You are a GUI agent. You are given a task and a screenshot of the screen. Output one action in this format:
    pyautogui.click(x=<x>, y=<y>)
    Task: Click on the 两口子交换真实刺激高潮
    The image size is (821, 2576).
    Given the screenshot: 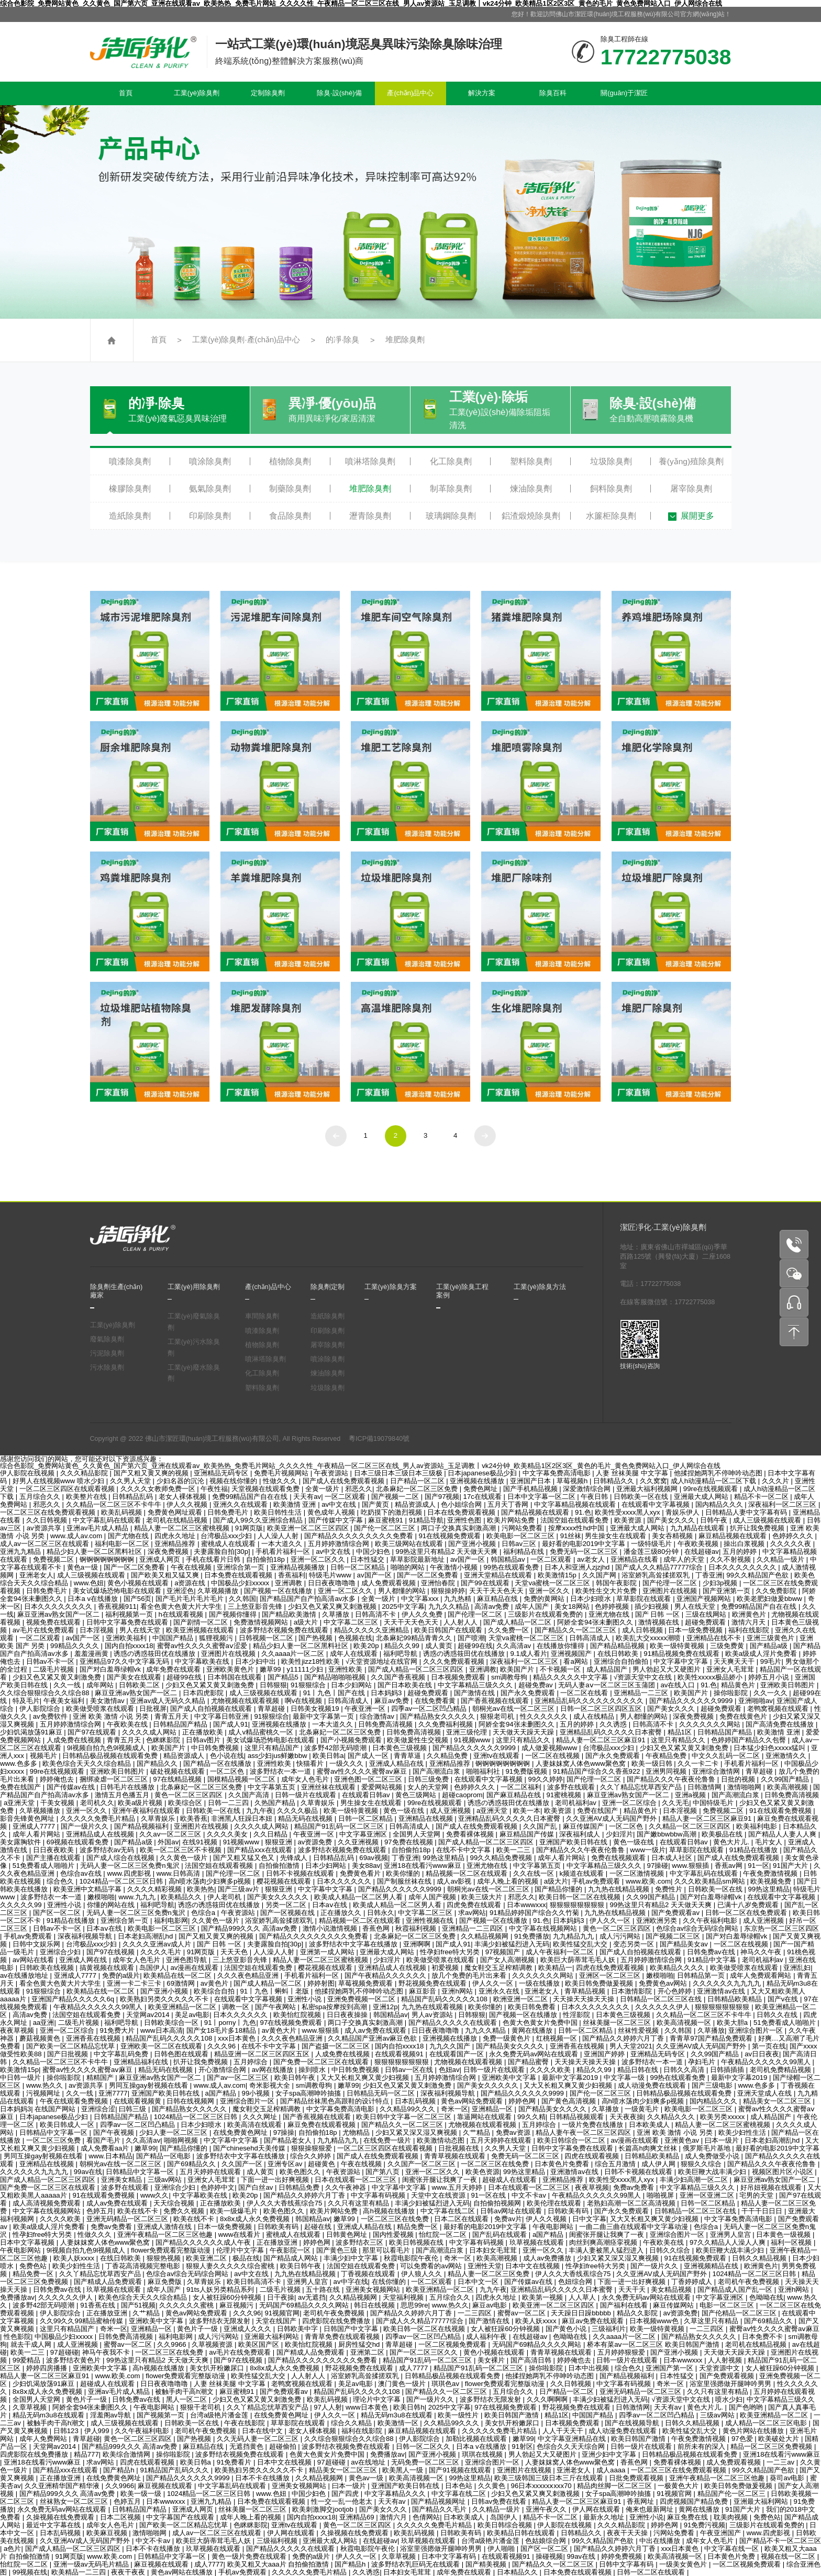 What is the action you would take?
    pyautogui.click(x=459, y=1528)
    